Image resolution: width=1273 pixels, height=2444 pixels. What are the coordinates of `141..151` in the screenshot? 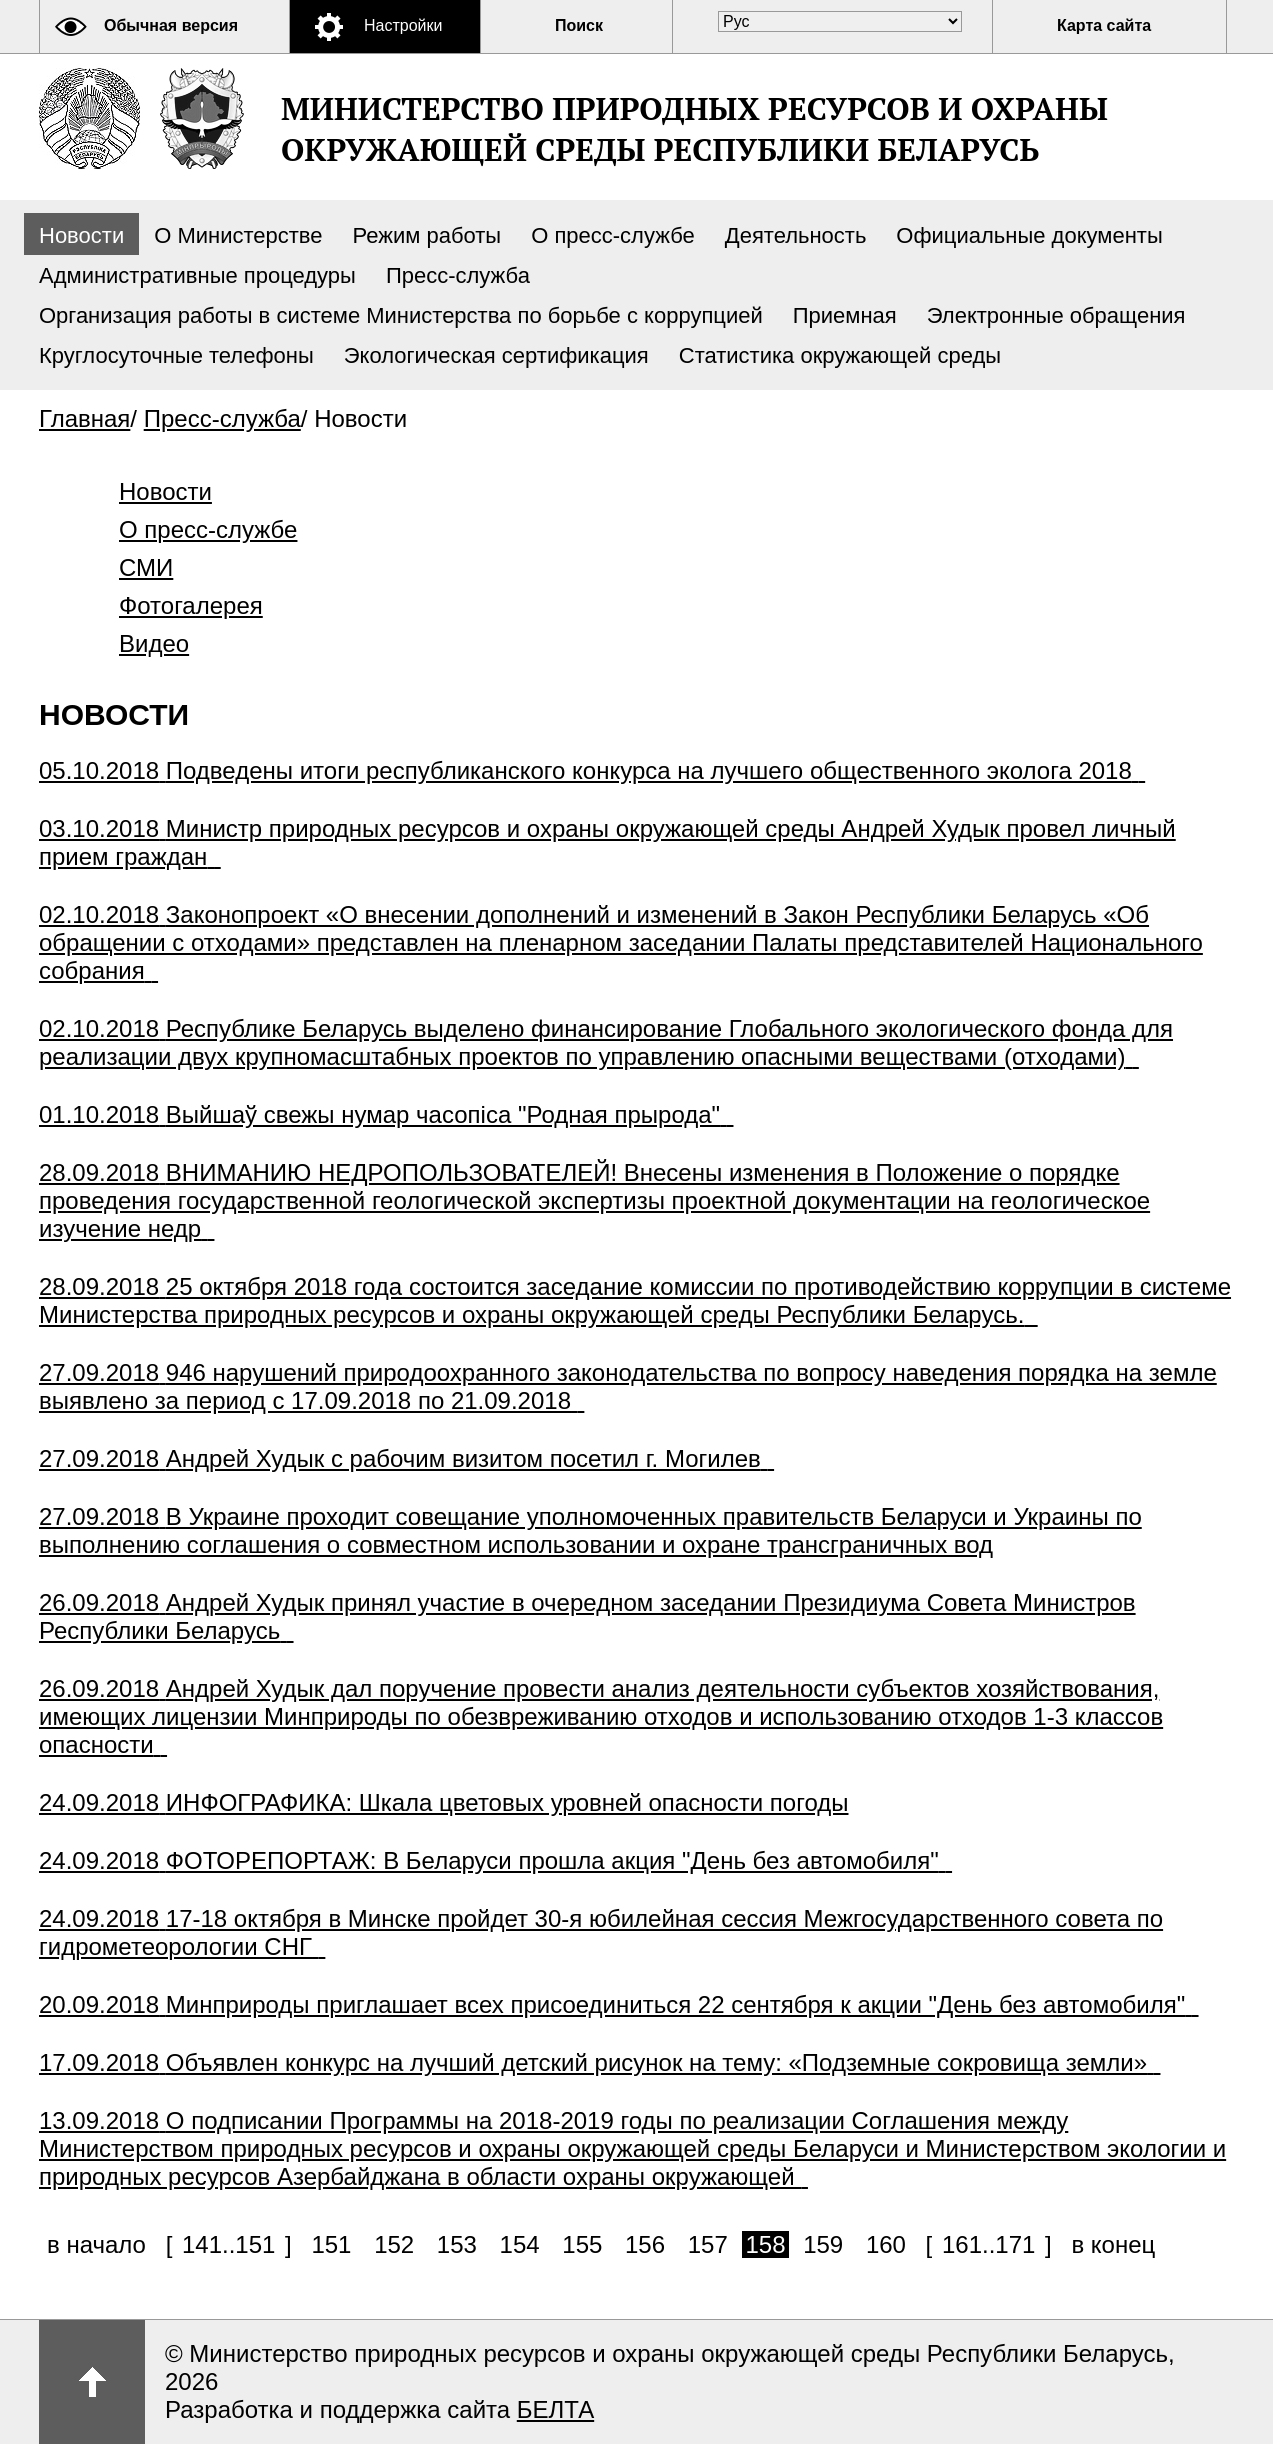 It's located at (228, 2244).